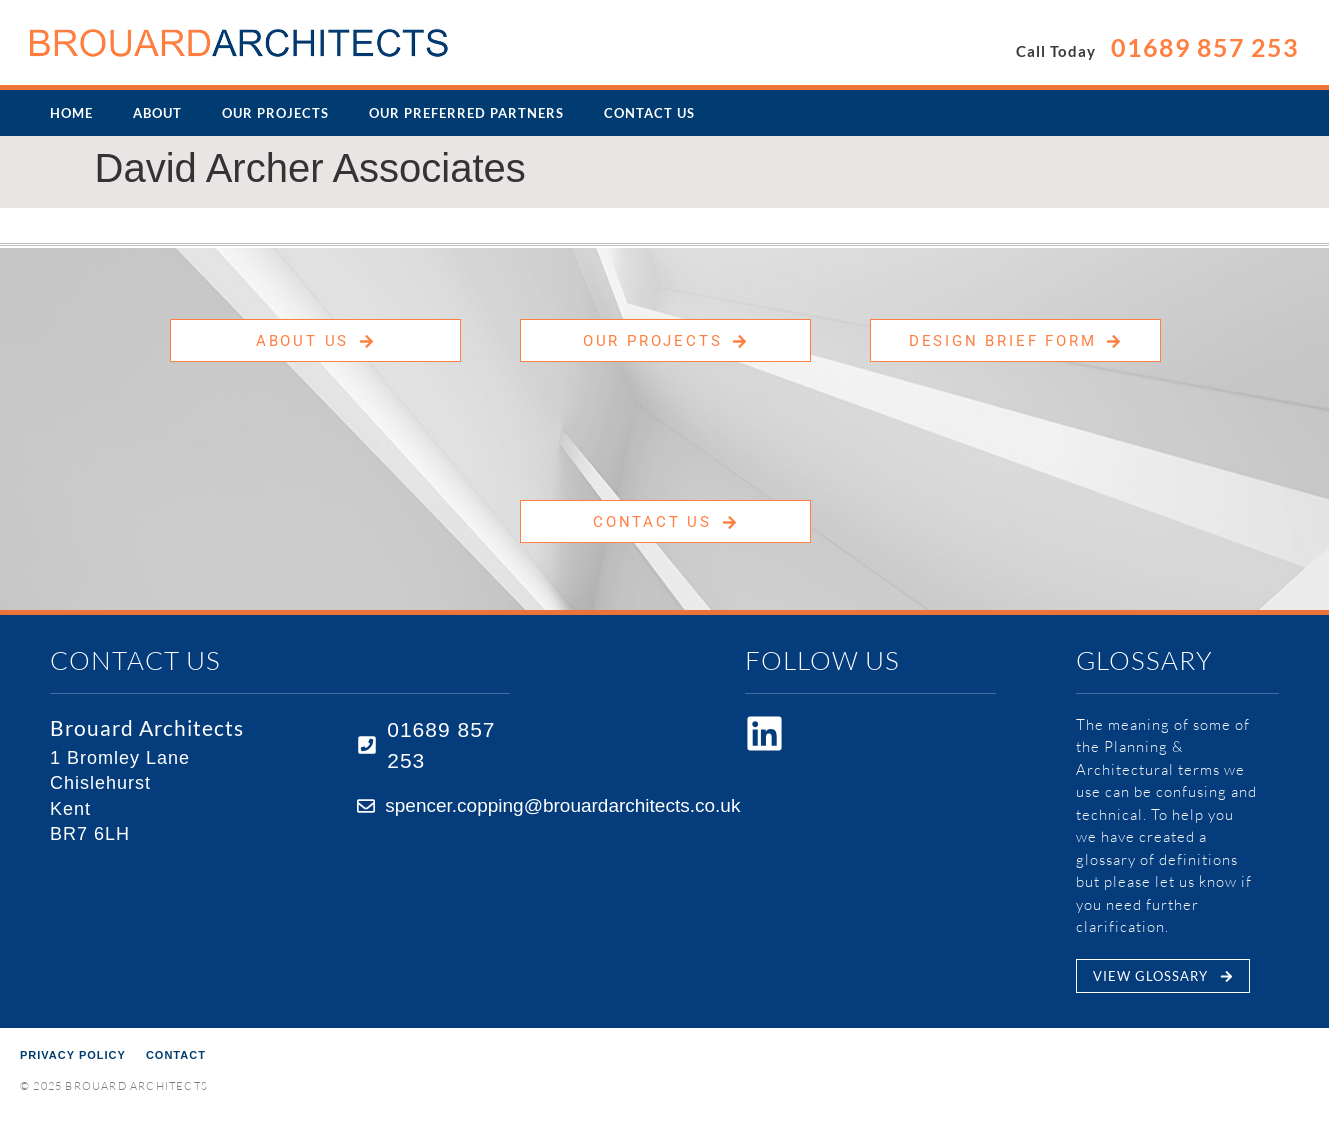 This screenshot has height=1124, width=1329. Describe the element at coordinates (275, 113) in the screenshot. I see `Our Projects` at that location.